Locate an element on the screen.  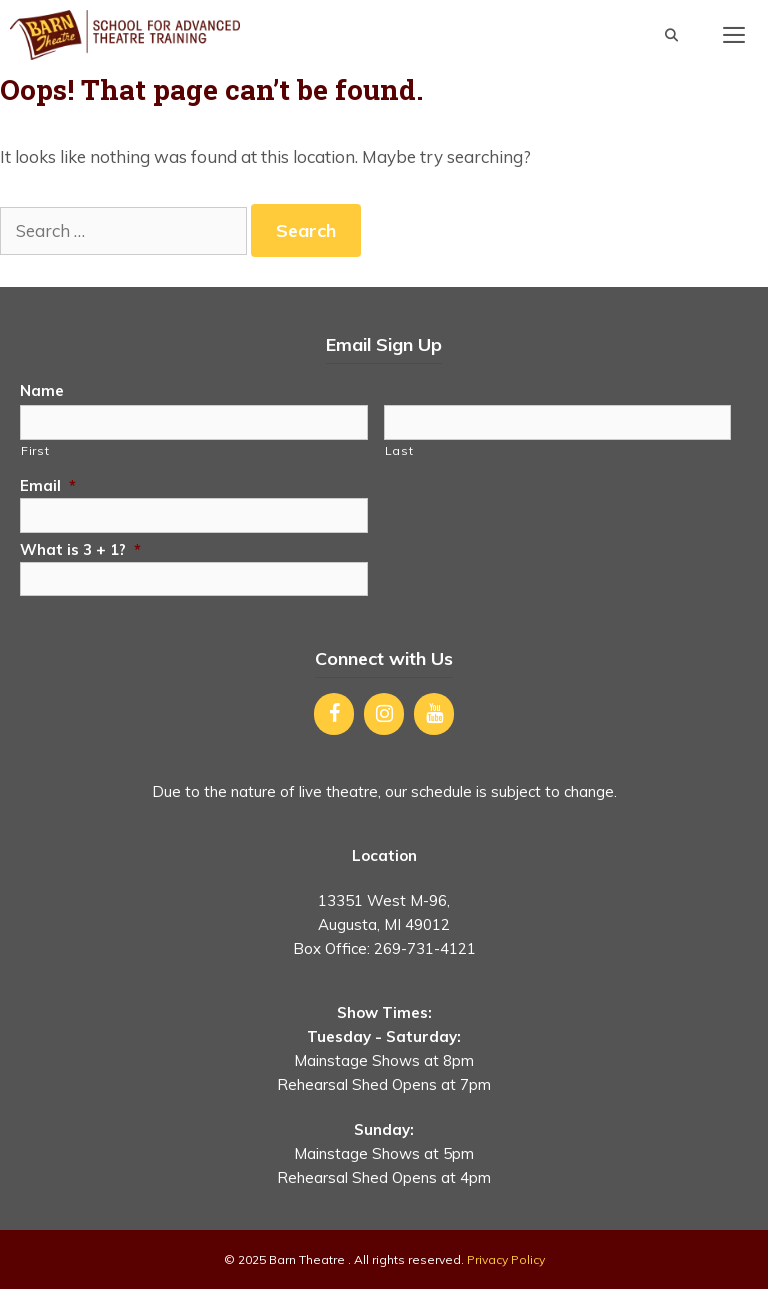
Name is located at coordinates (42, 390).